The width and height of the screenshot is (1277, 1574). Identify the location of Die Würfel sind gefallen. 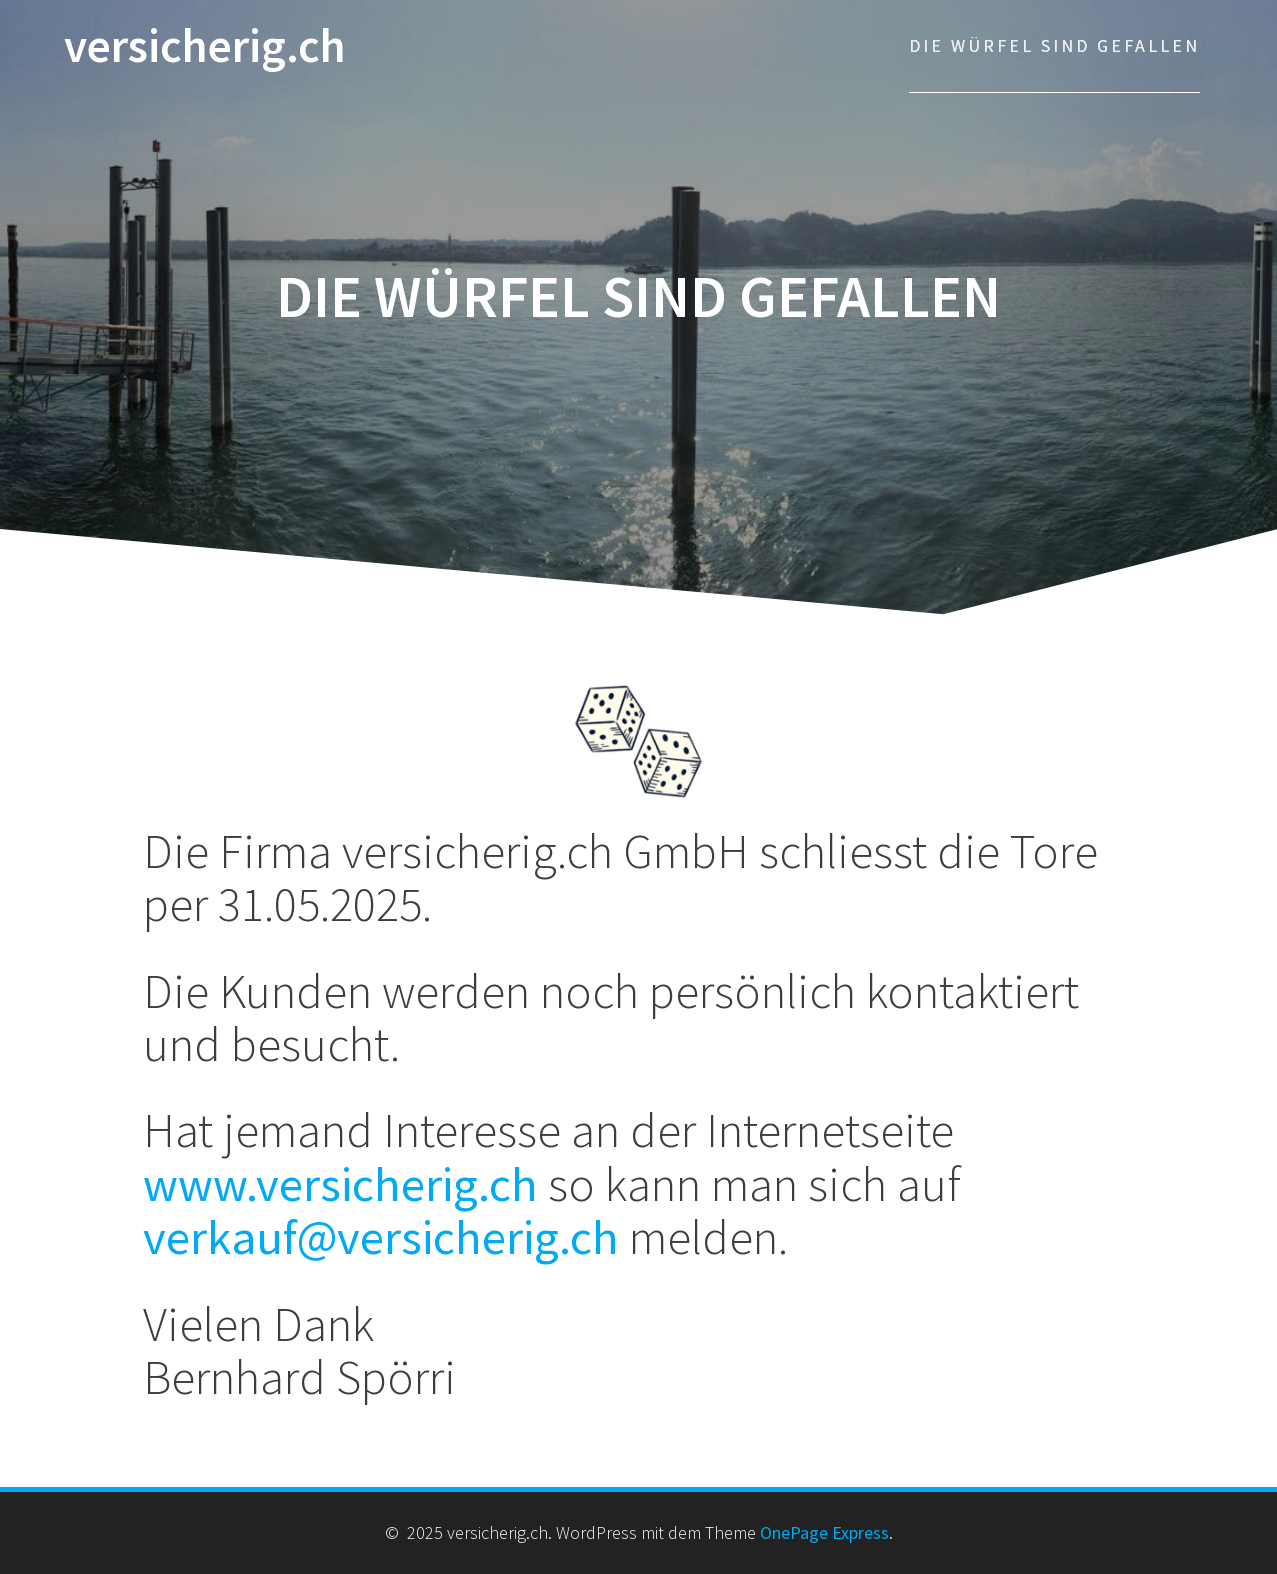
(1054, 45).